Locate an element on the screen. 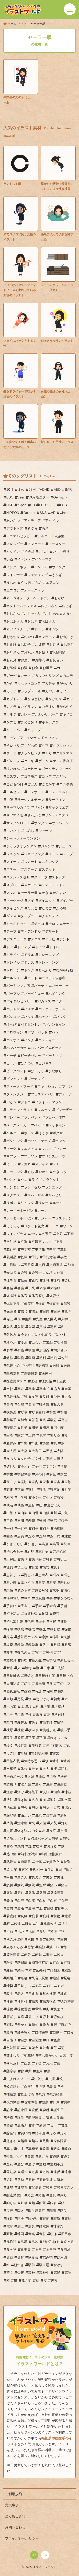 The width and height of the screenshot is (79, 2576). スマートフォン is located at coordinates (53, 885).